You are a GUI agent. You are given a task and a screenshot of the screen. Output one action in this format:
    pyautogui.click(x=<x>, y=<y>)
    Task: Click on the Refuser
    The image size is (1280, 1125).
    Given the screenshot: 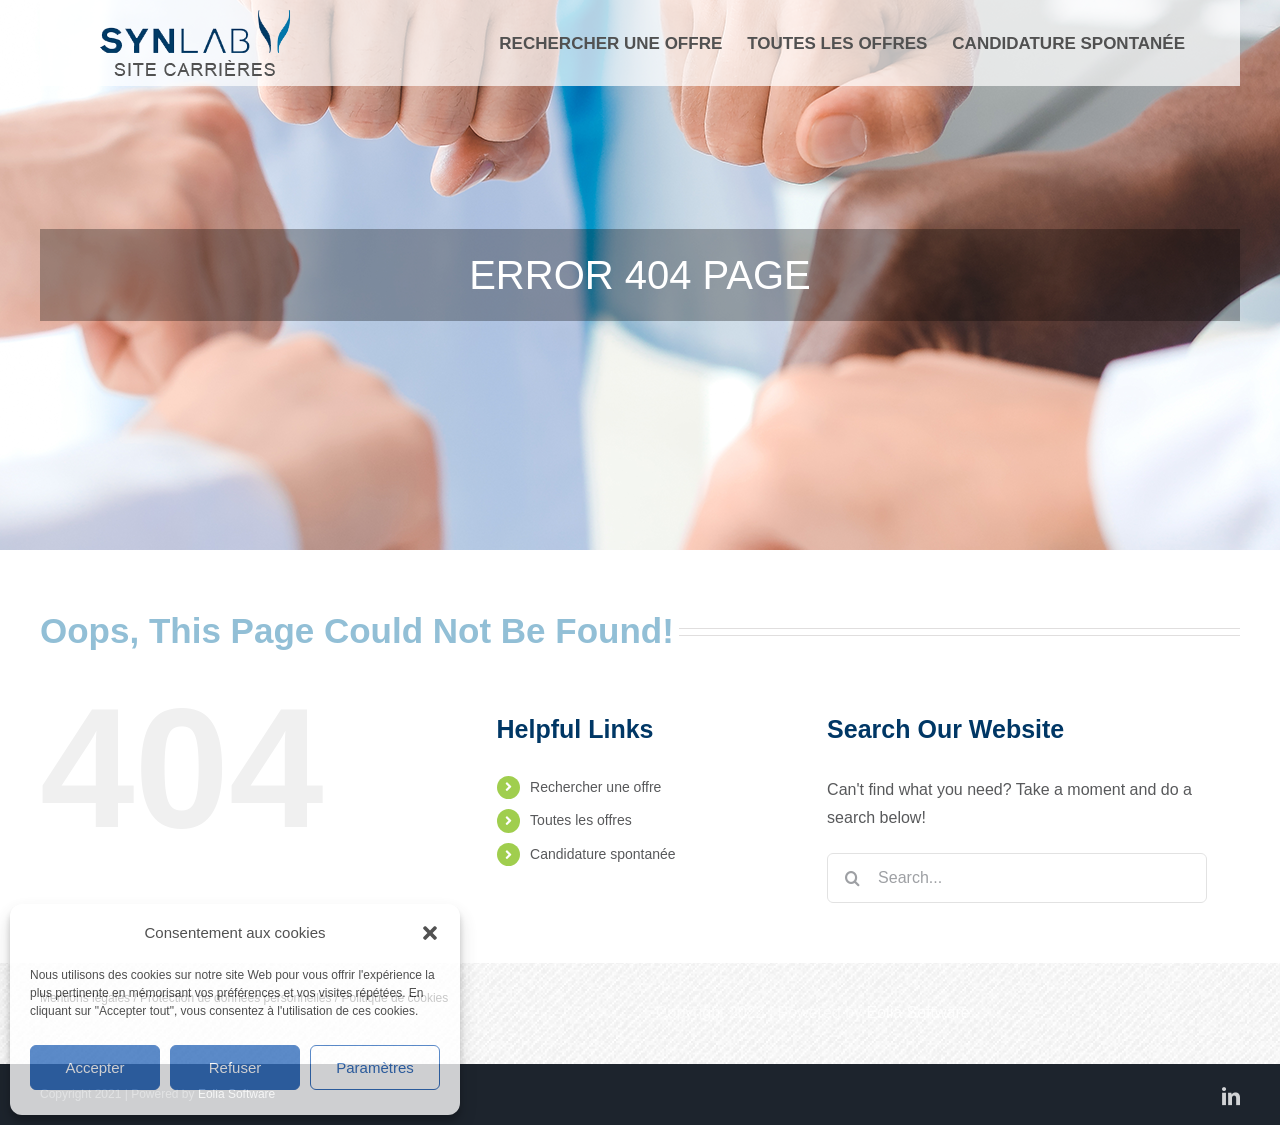 What is the action you would take?
    pyautogui.click(x=235, y=1067)
    